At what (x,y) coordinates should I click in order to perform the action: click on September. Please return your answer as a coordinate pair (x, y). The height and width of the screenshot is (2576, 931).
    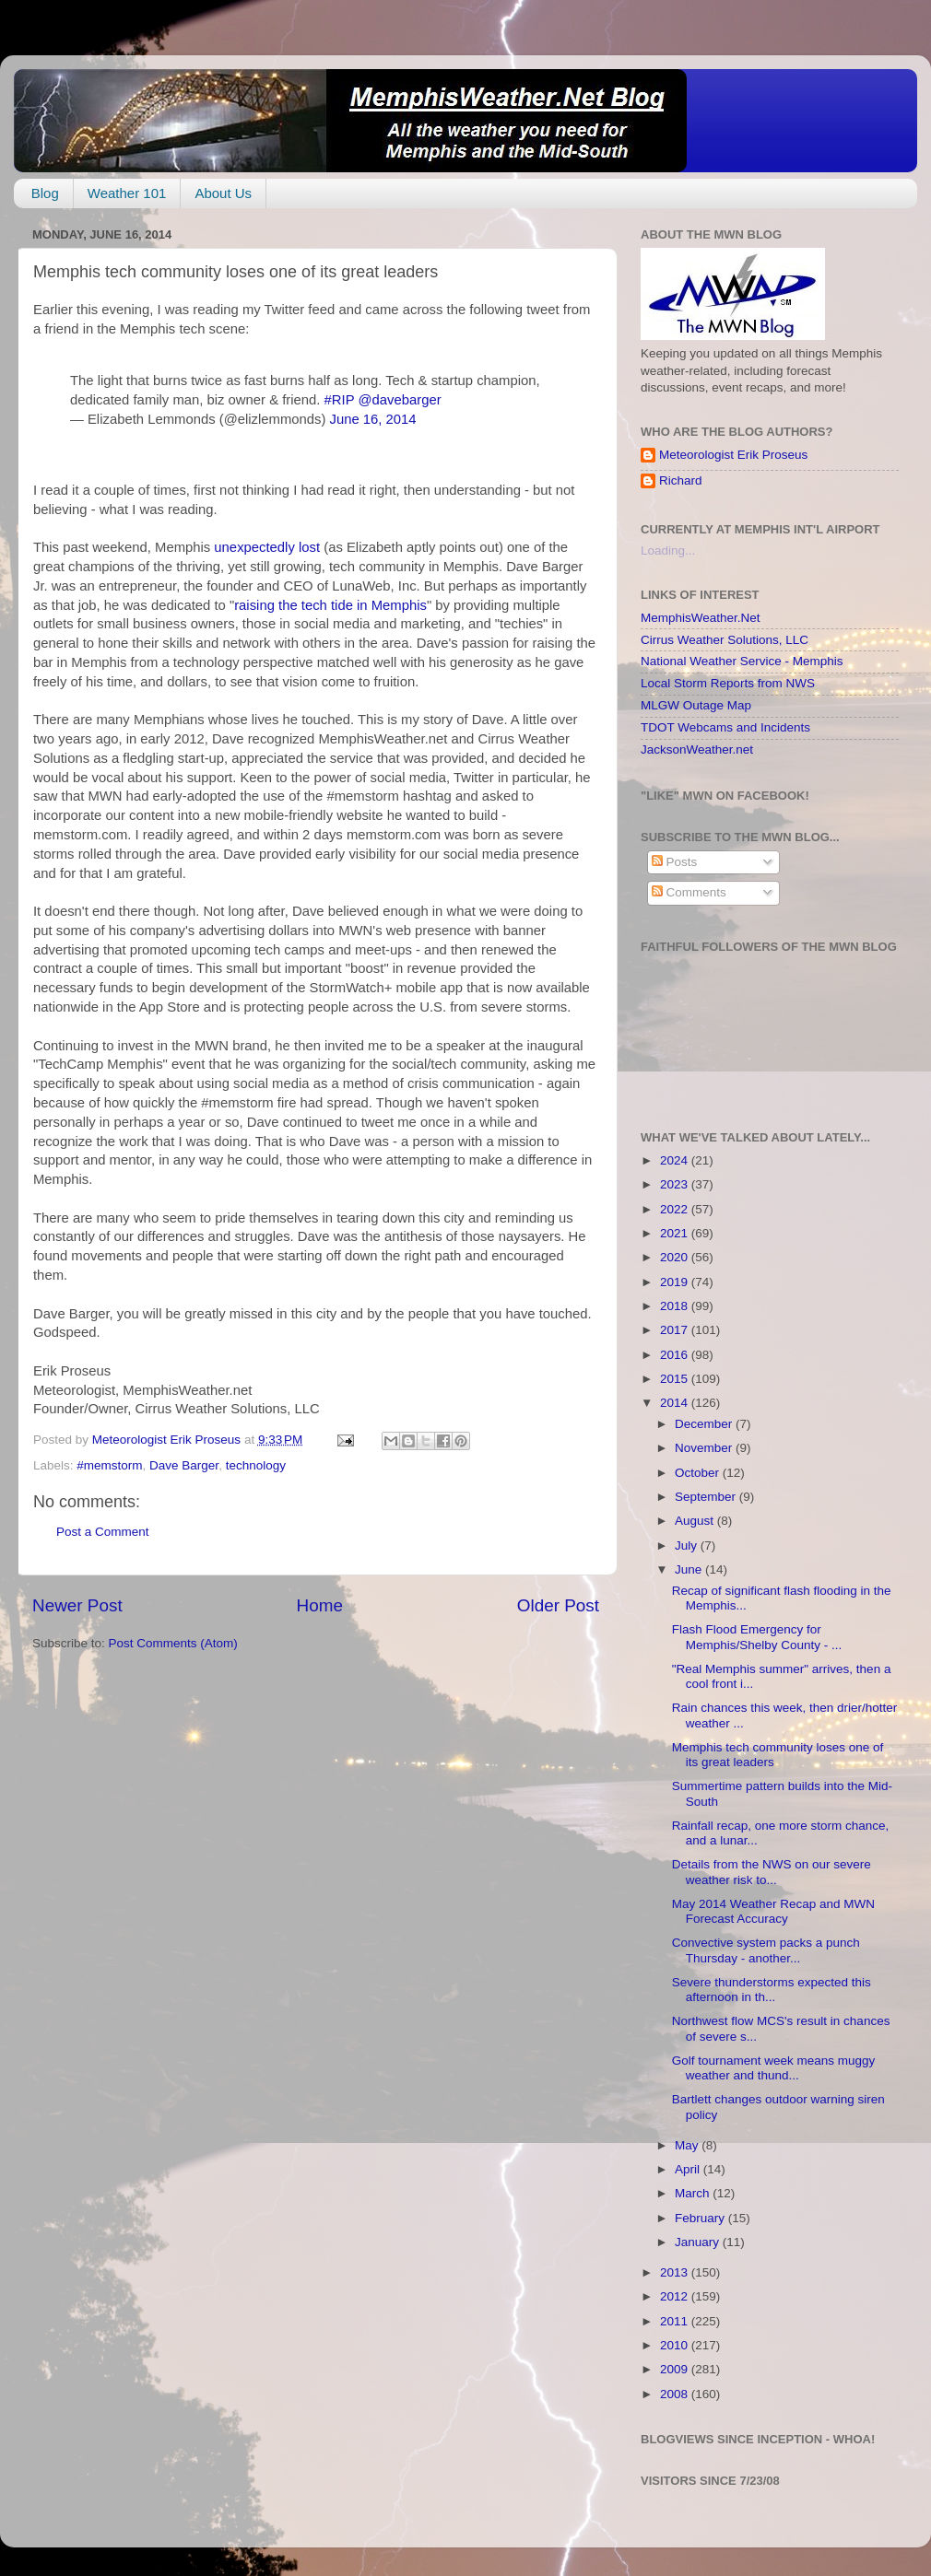
    Looking at the image, I should click on (707, 1497).